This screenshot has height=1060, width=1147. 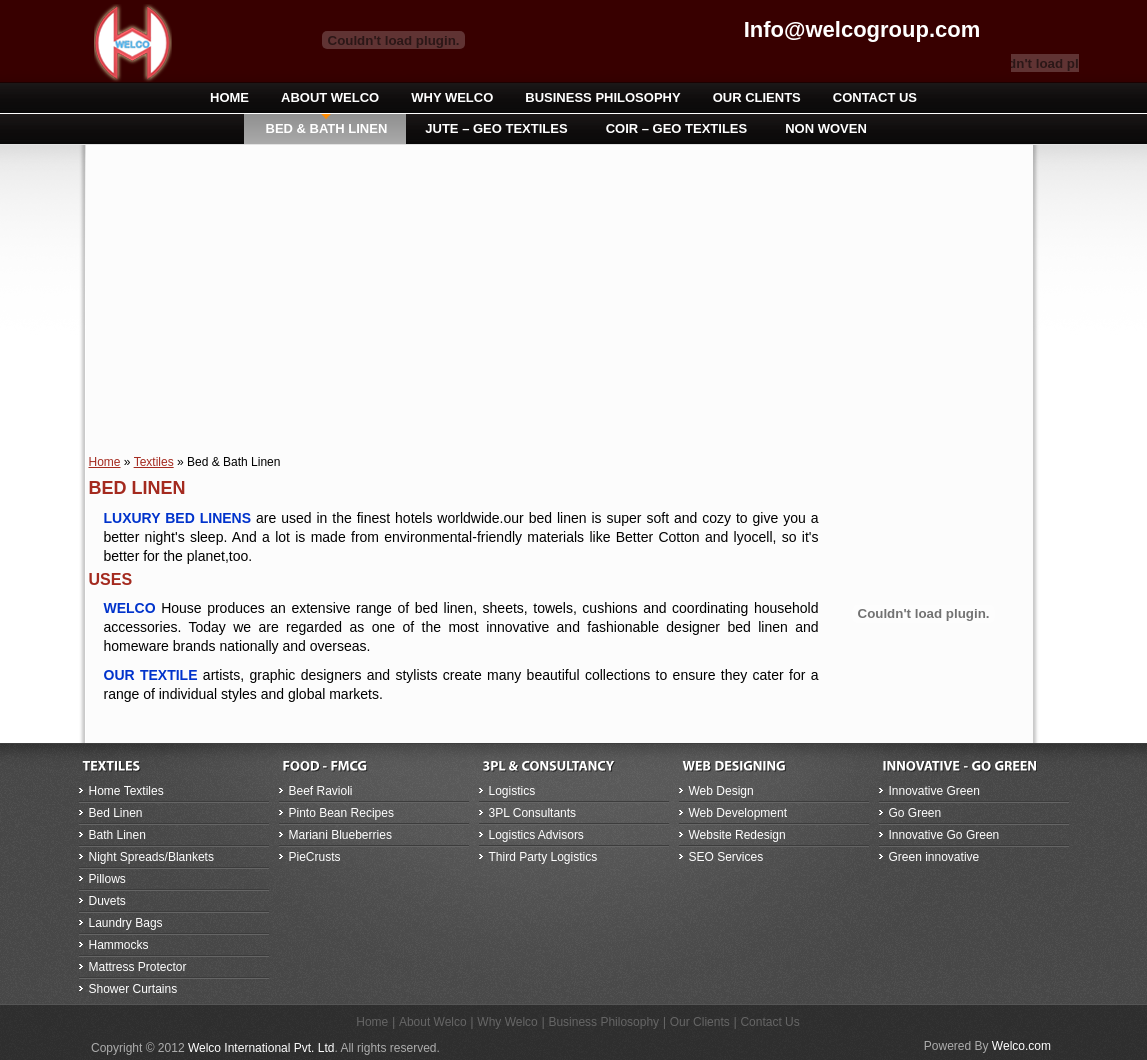 I want to click on Bath Linen, so click(x=117, y=835).